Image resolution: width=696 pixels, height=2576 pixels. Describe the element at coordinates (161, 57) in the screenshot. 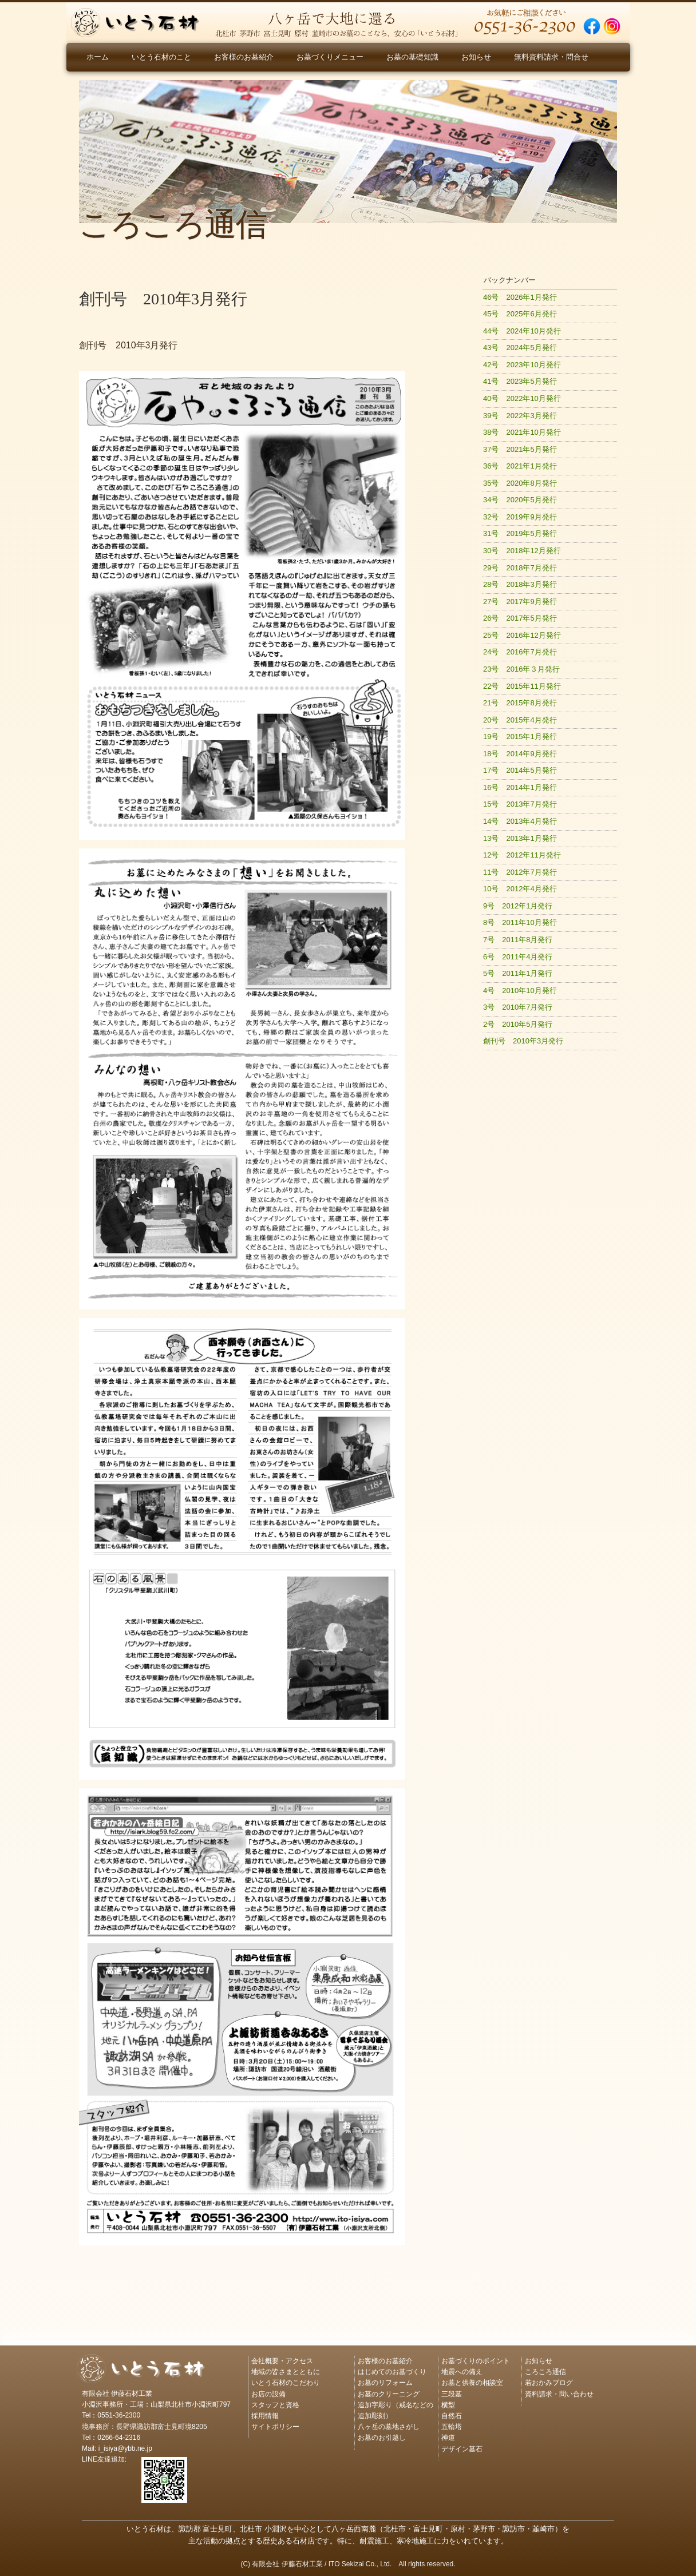

I see `いとう石材のこと` at that location.